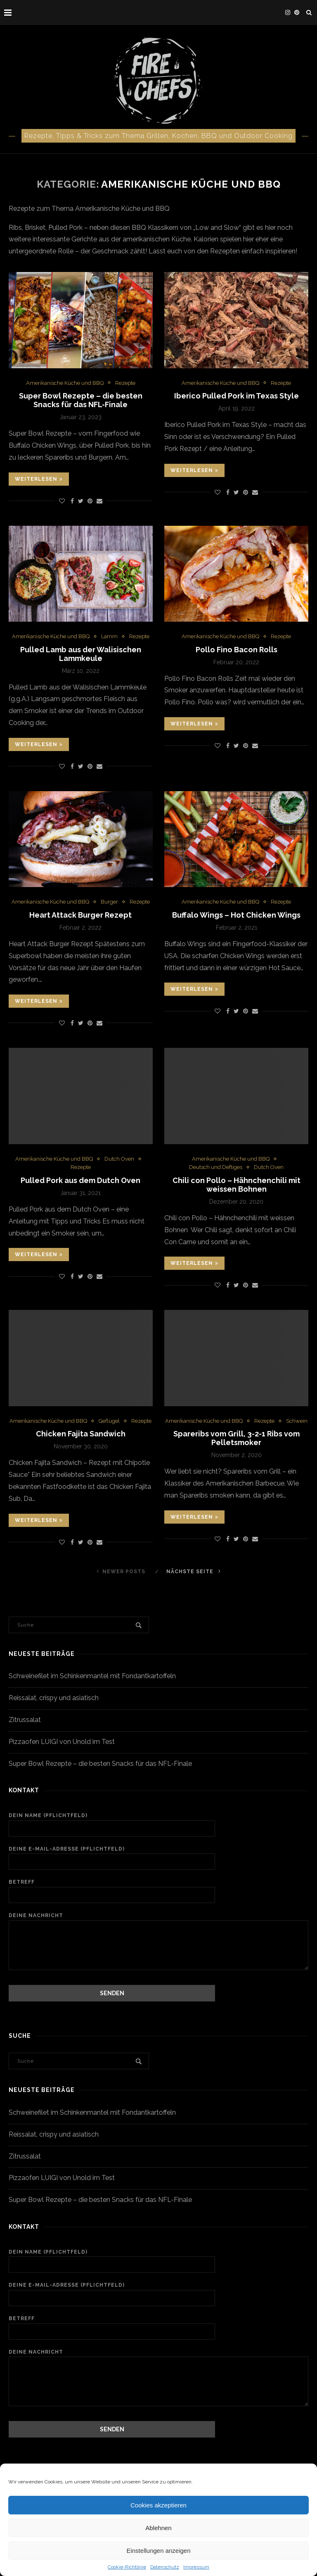  I want to click on Super Bowl Rezepte – die besten Snacks für das NFL-Finale, so click(80, 400).